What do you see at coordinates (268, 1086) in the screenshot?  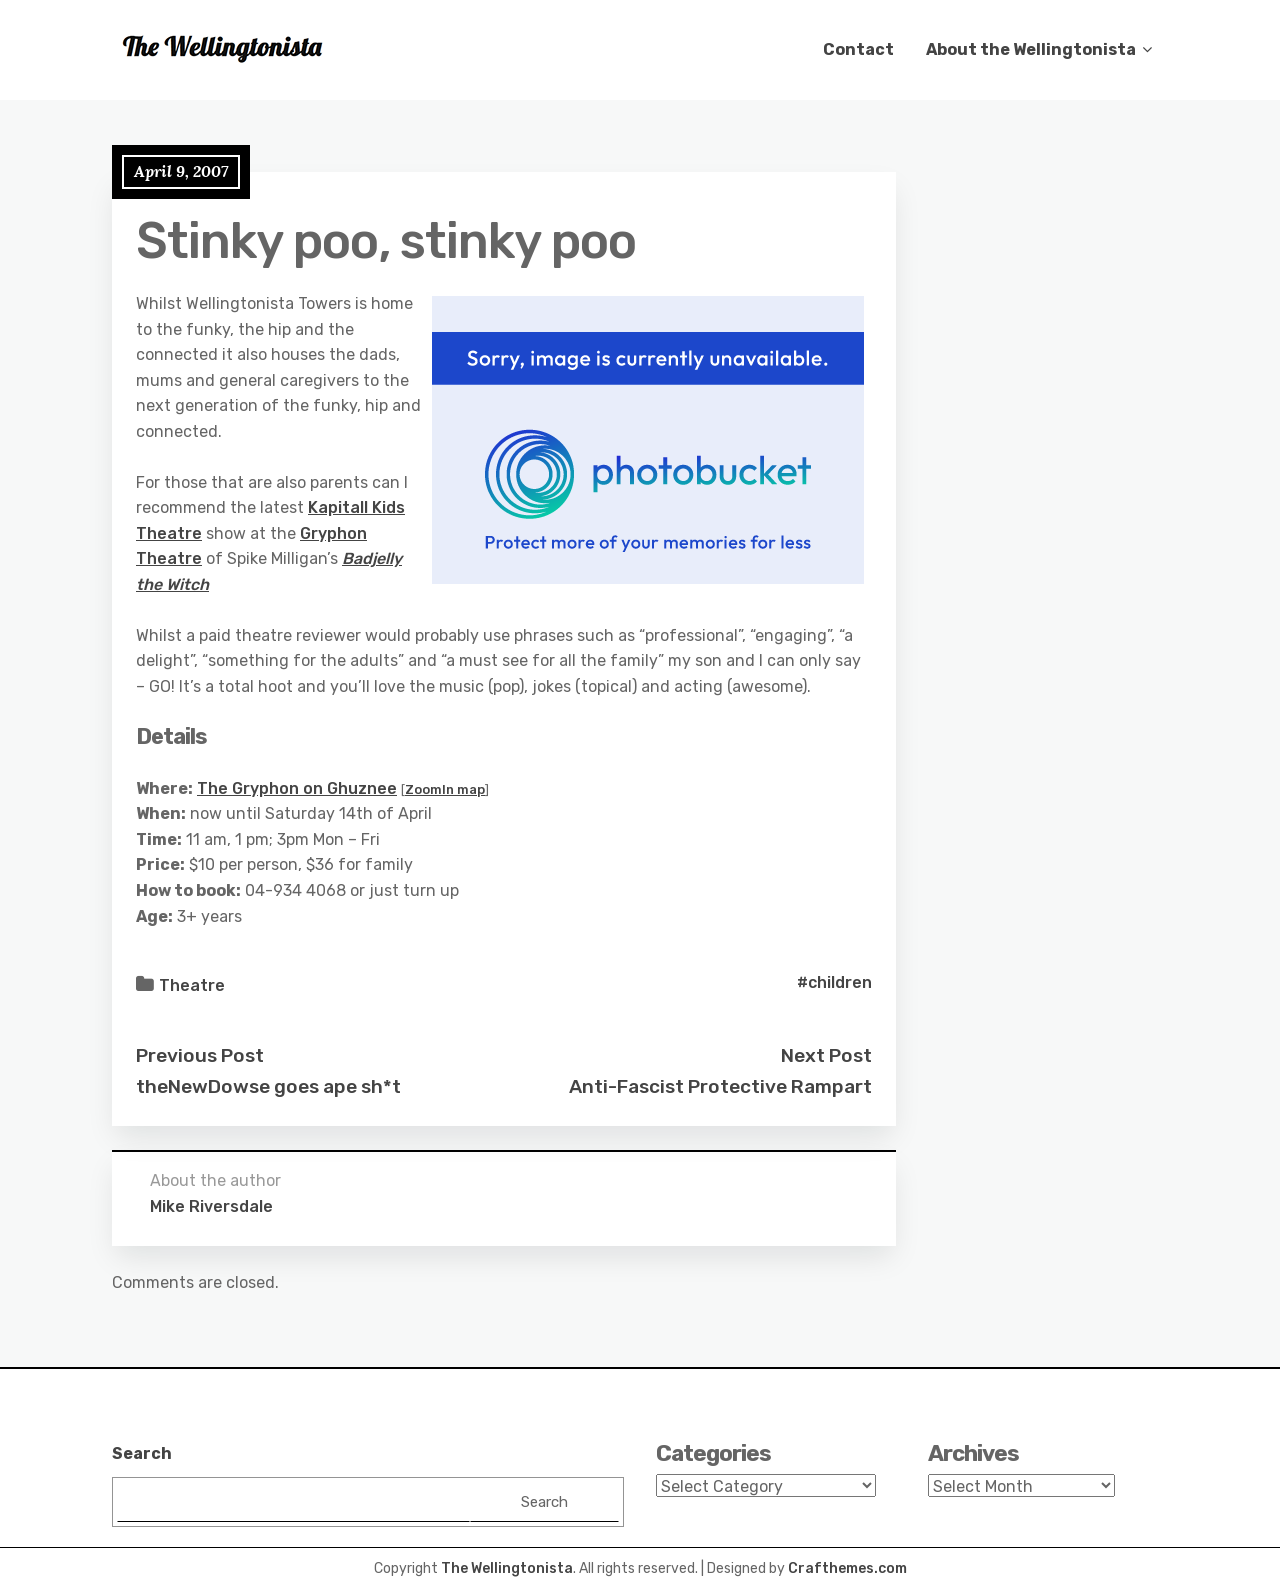 I see `theNewDowse goes ape sh*t` at bounding box center [268, 1086].